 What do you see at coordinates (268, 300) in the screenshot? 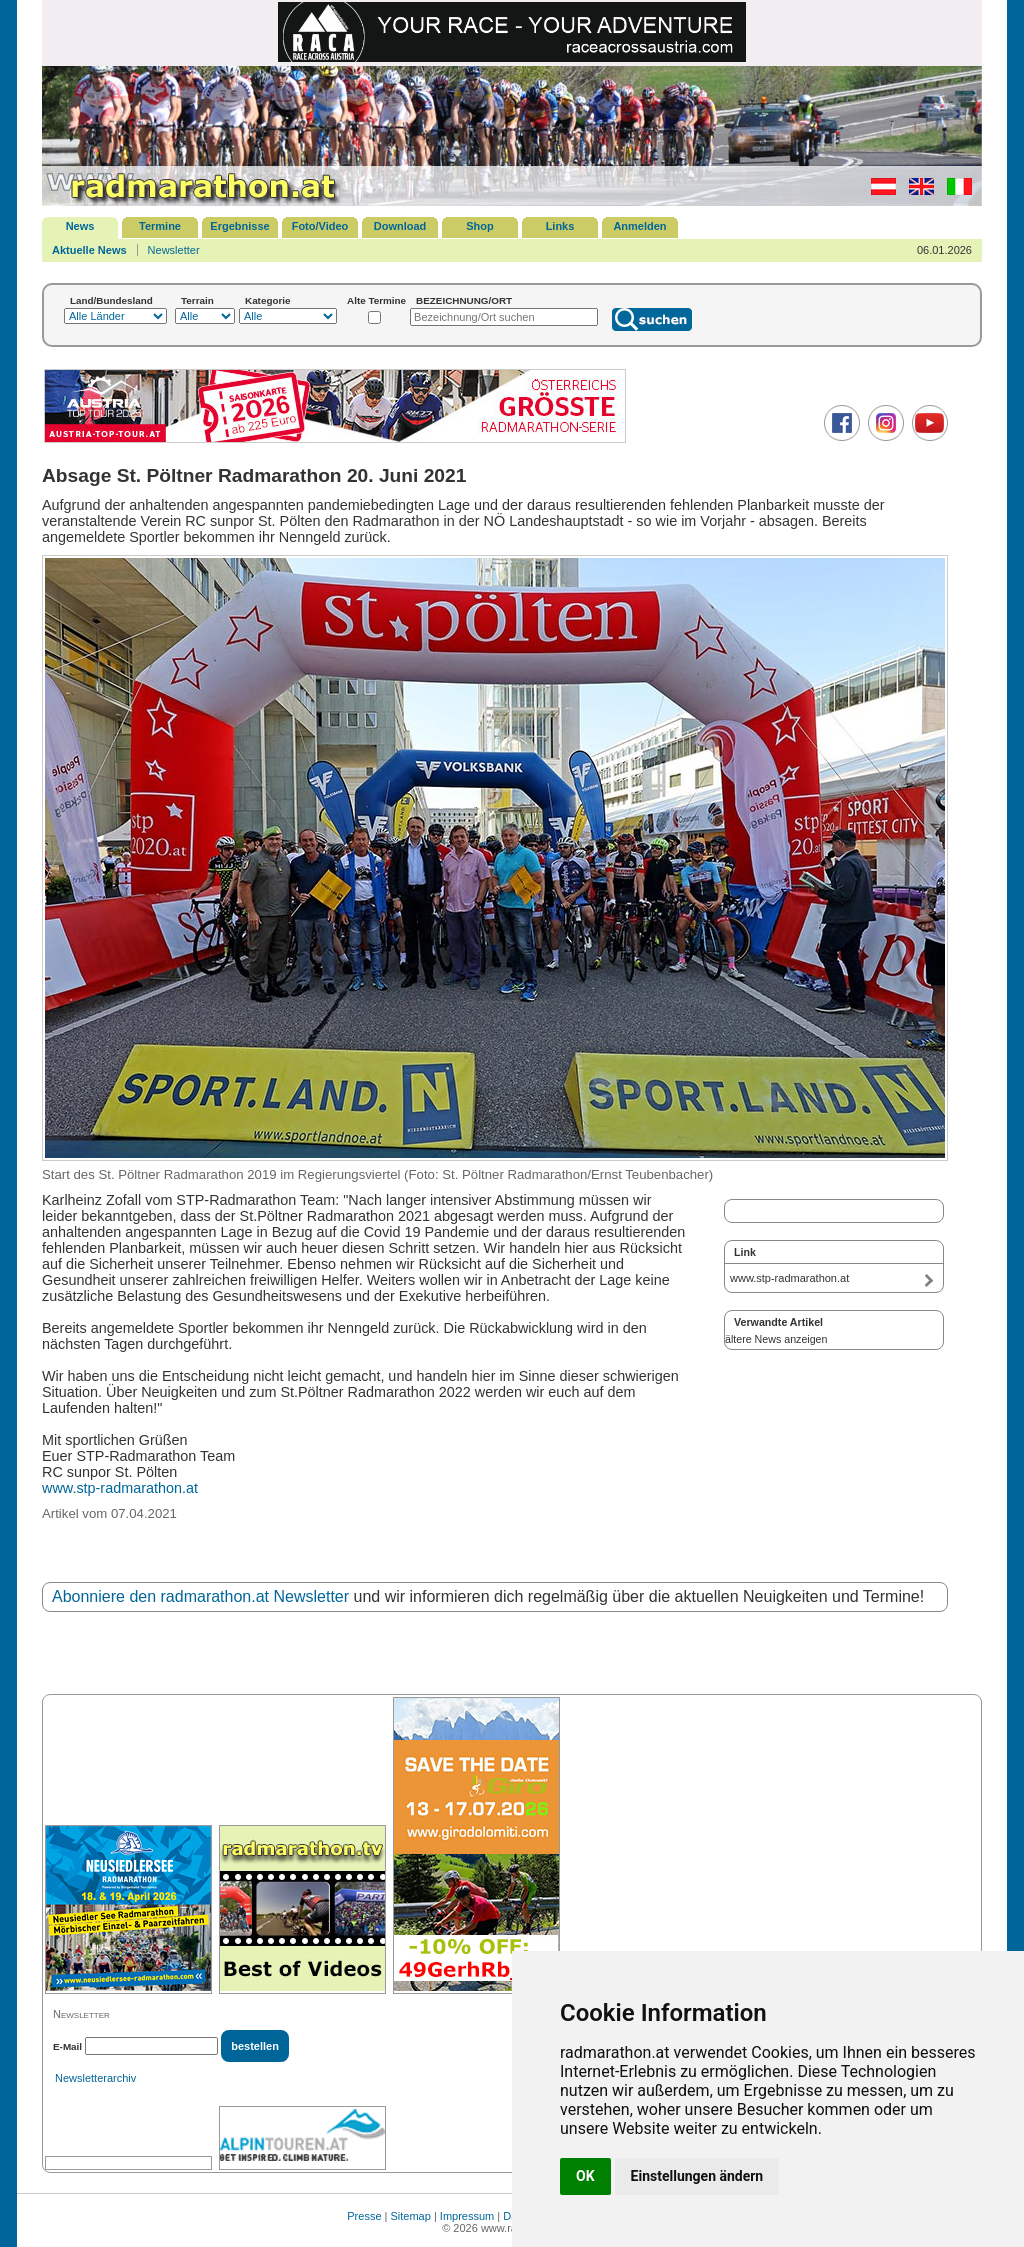
I see `Kategorie` at bounding box center [268, 300].